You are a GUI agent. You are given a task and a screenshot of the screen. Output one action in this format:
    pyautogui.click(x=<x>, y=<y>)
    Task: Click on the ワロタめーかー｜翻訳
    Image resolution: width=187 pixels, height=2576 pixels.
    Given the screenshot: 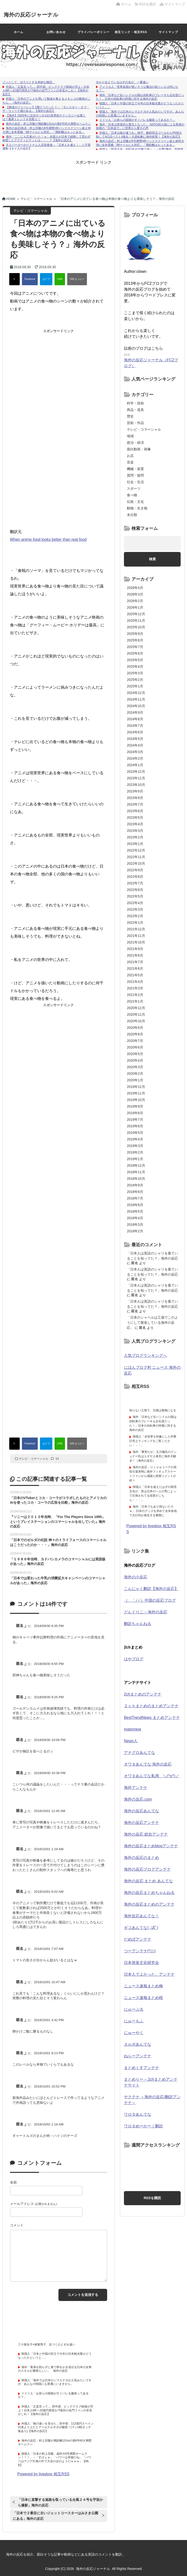 What is the action you would take?
    pyautogui.click(x=143, y=2126)
    